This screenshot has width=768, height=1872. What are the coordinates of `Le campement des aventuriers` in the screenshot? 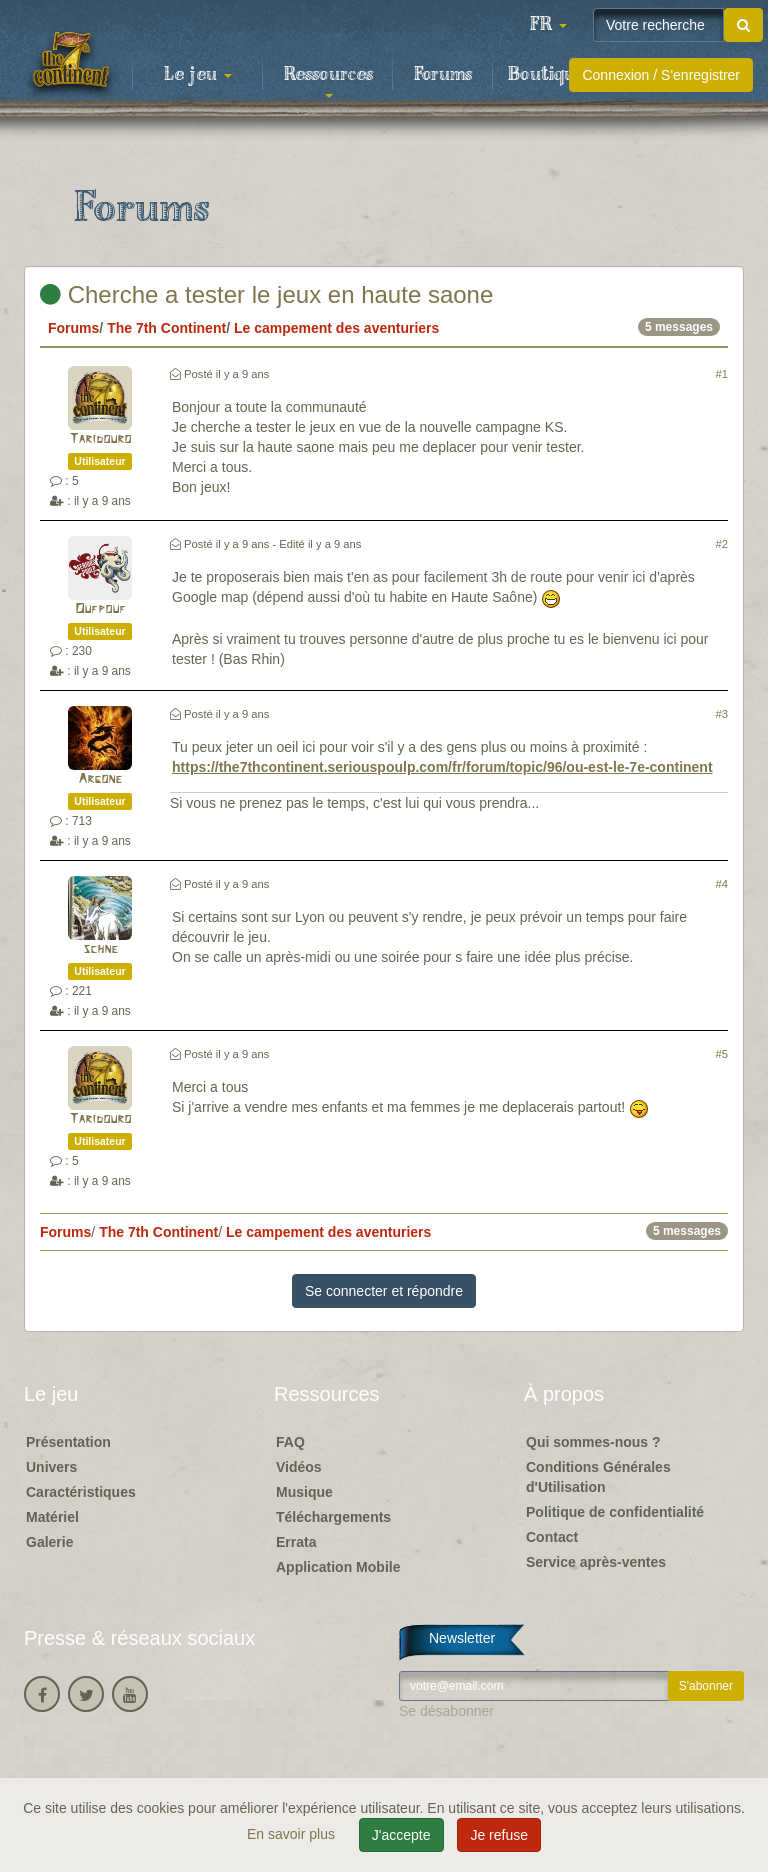 It's located at (336, 328).